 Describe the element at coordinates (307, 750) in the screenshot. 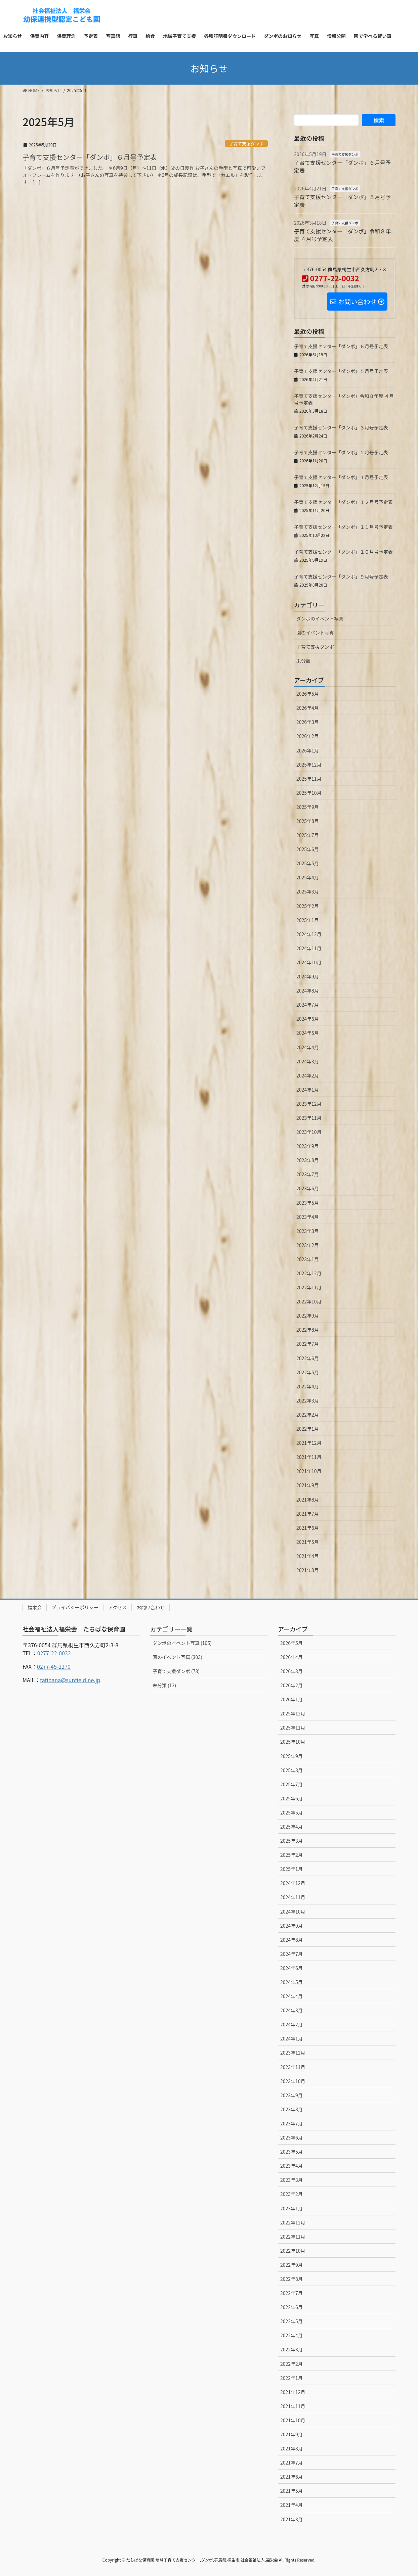

I see `2026年1月` at that location.